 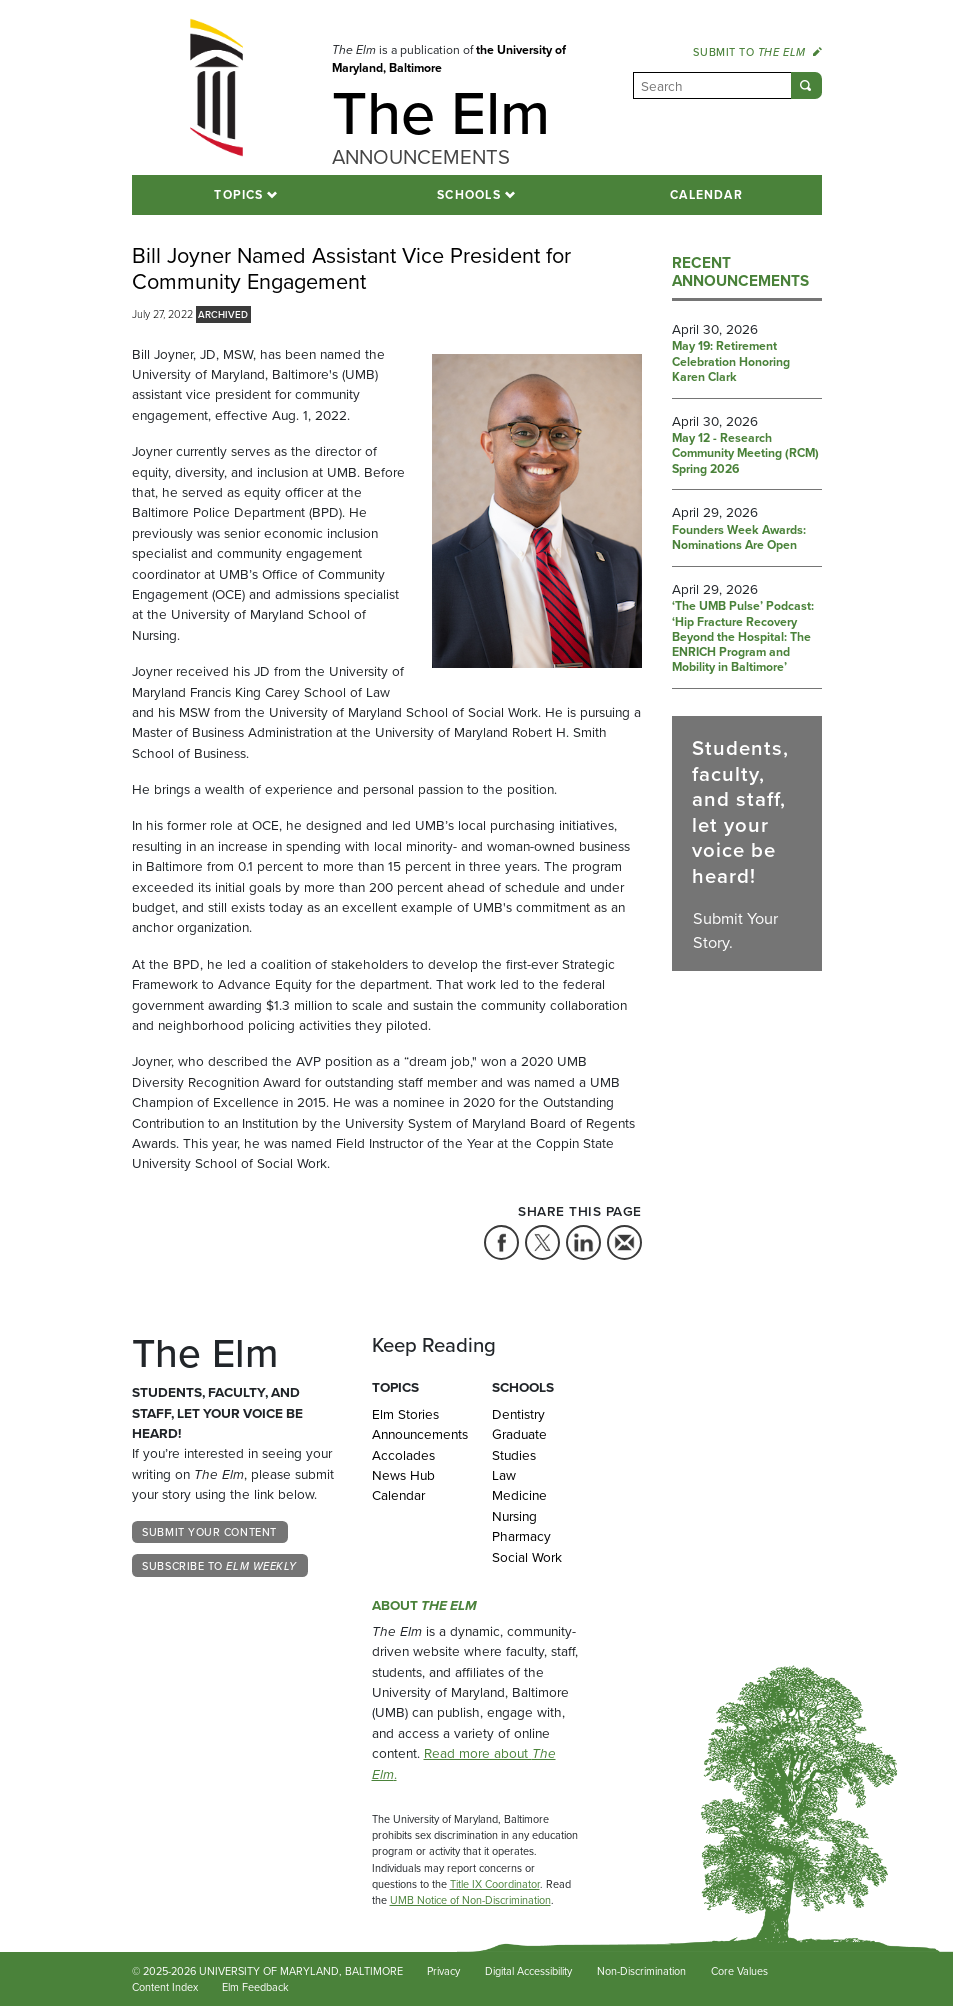 I want to click on Founders Week Awards: Nominations Are Open, so click(x=739, y=538).